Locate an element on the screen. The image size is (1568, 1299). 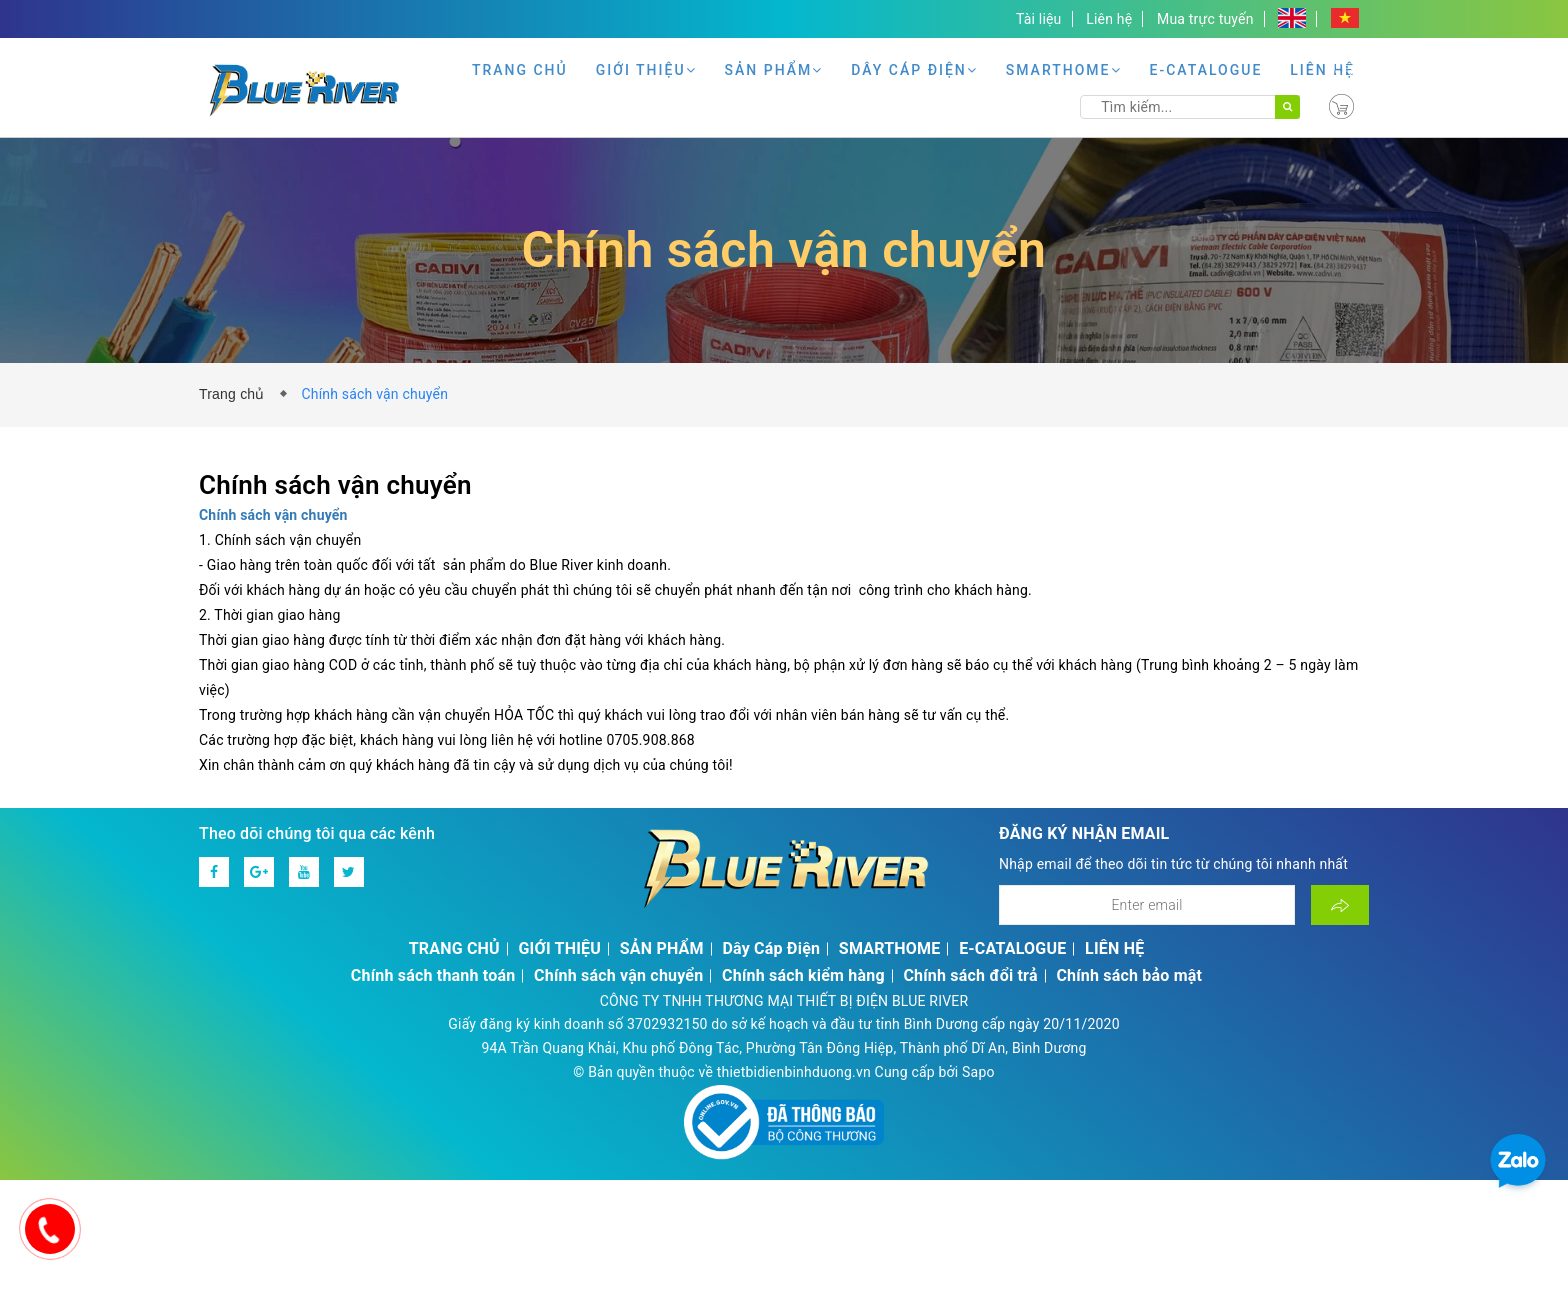
Dây Cáp Điện is located at coordinates (914, 70).